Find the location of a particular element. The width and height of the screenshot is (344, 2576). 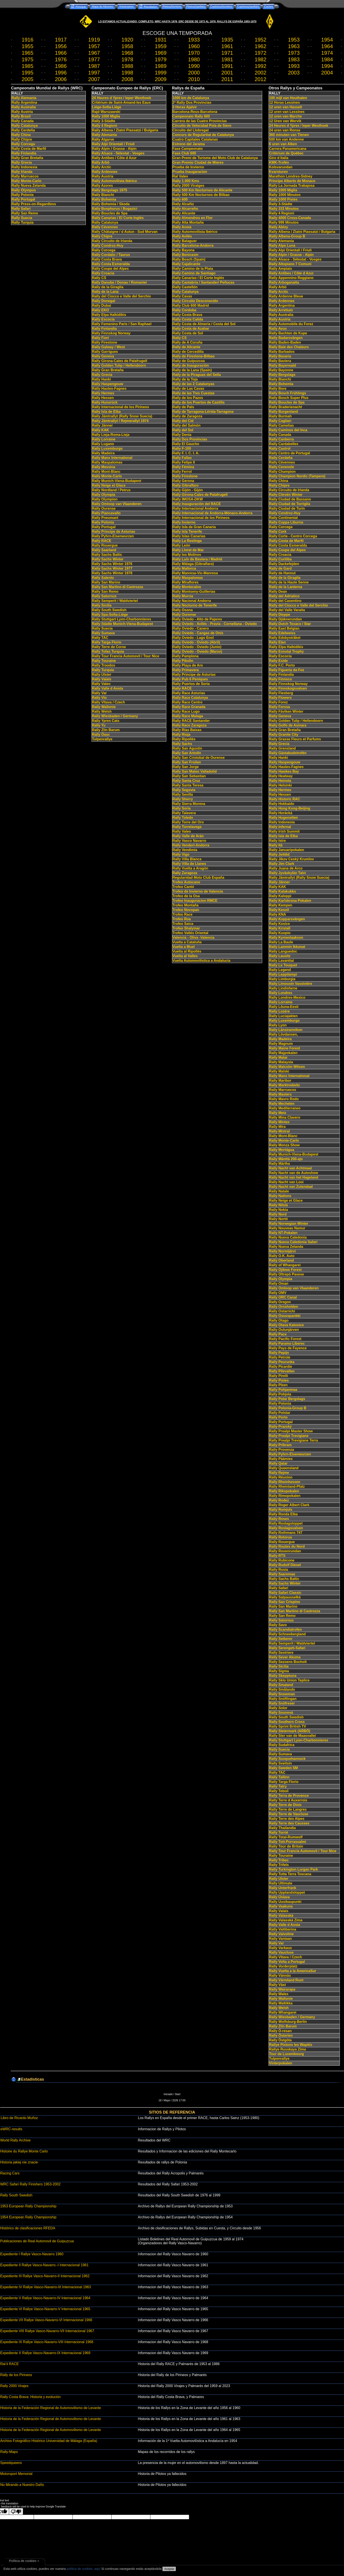

Rally Kuopio is located at coordinates (279, 933).